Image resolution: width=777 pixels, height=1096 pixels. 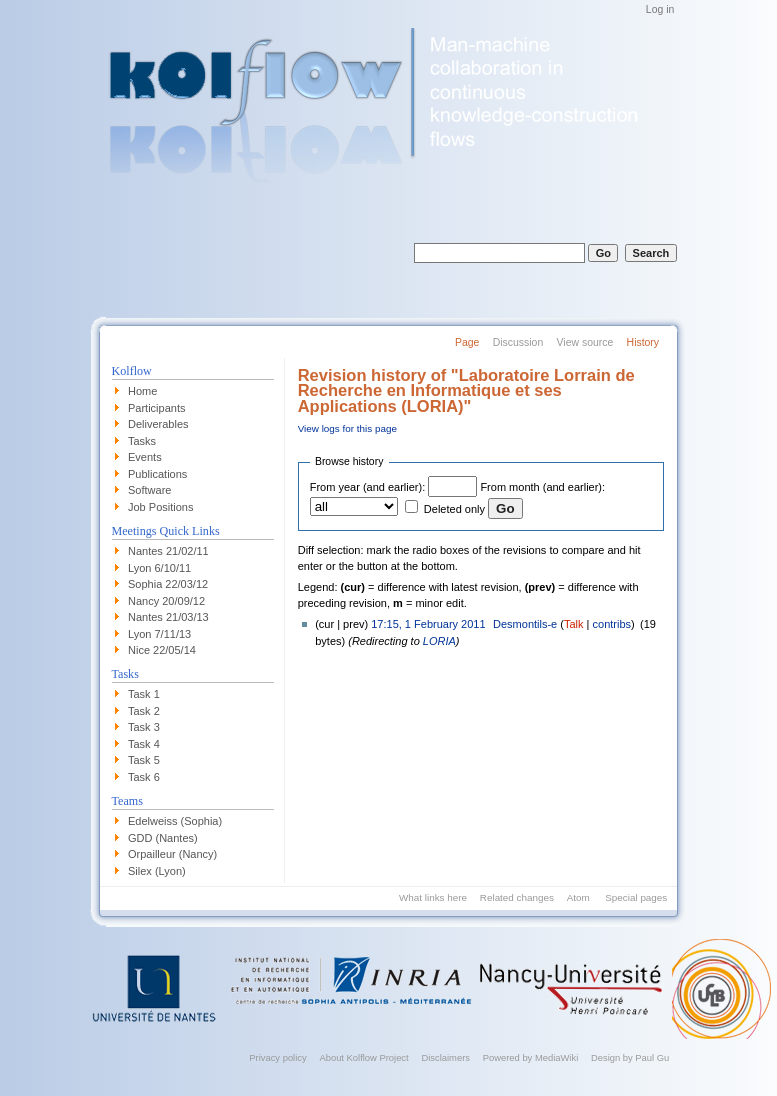 What do you see at coordinates (144, 760) in the screenshot?
I see `Task 5` at bounding box center [144, 760].